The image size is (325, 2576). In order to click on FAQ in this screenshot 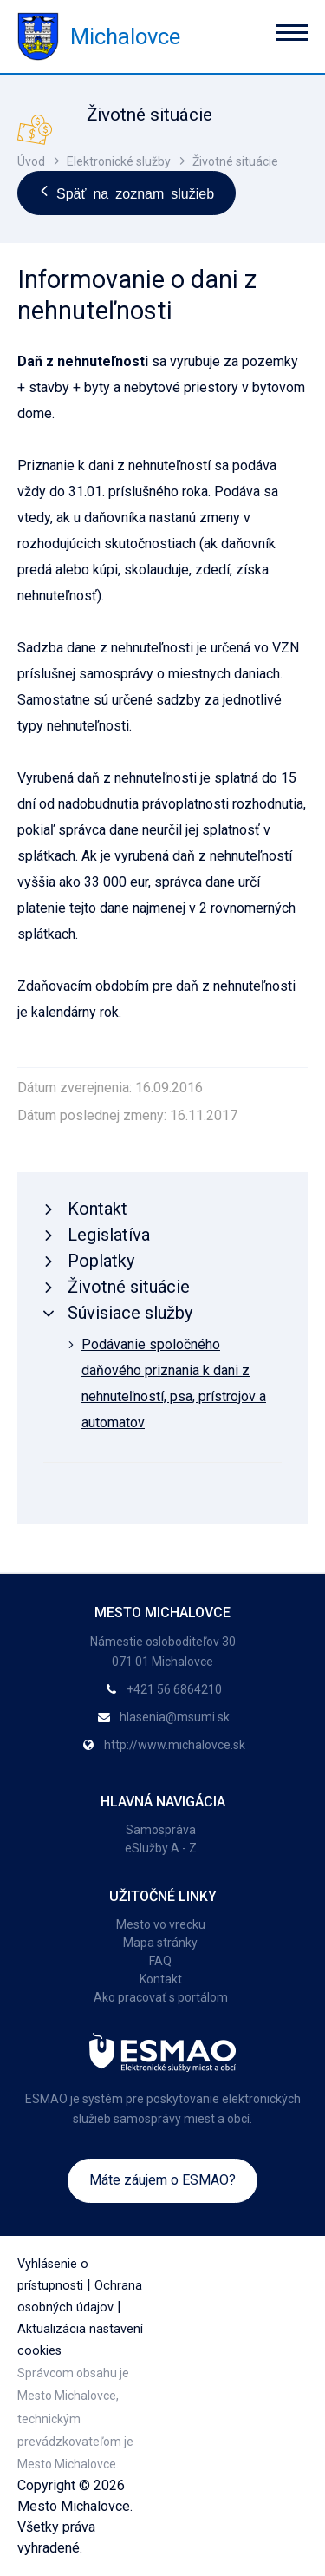, I will do `click(160, 1961)`.